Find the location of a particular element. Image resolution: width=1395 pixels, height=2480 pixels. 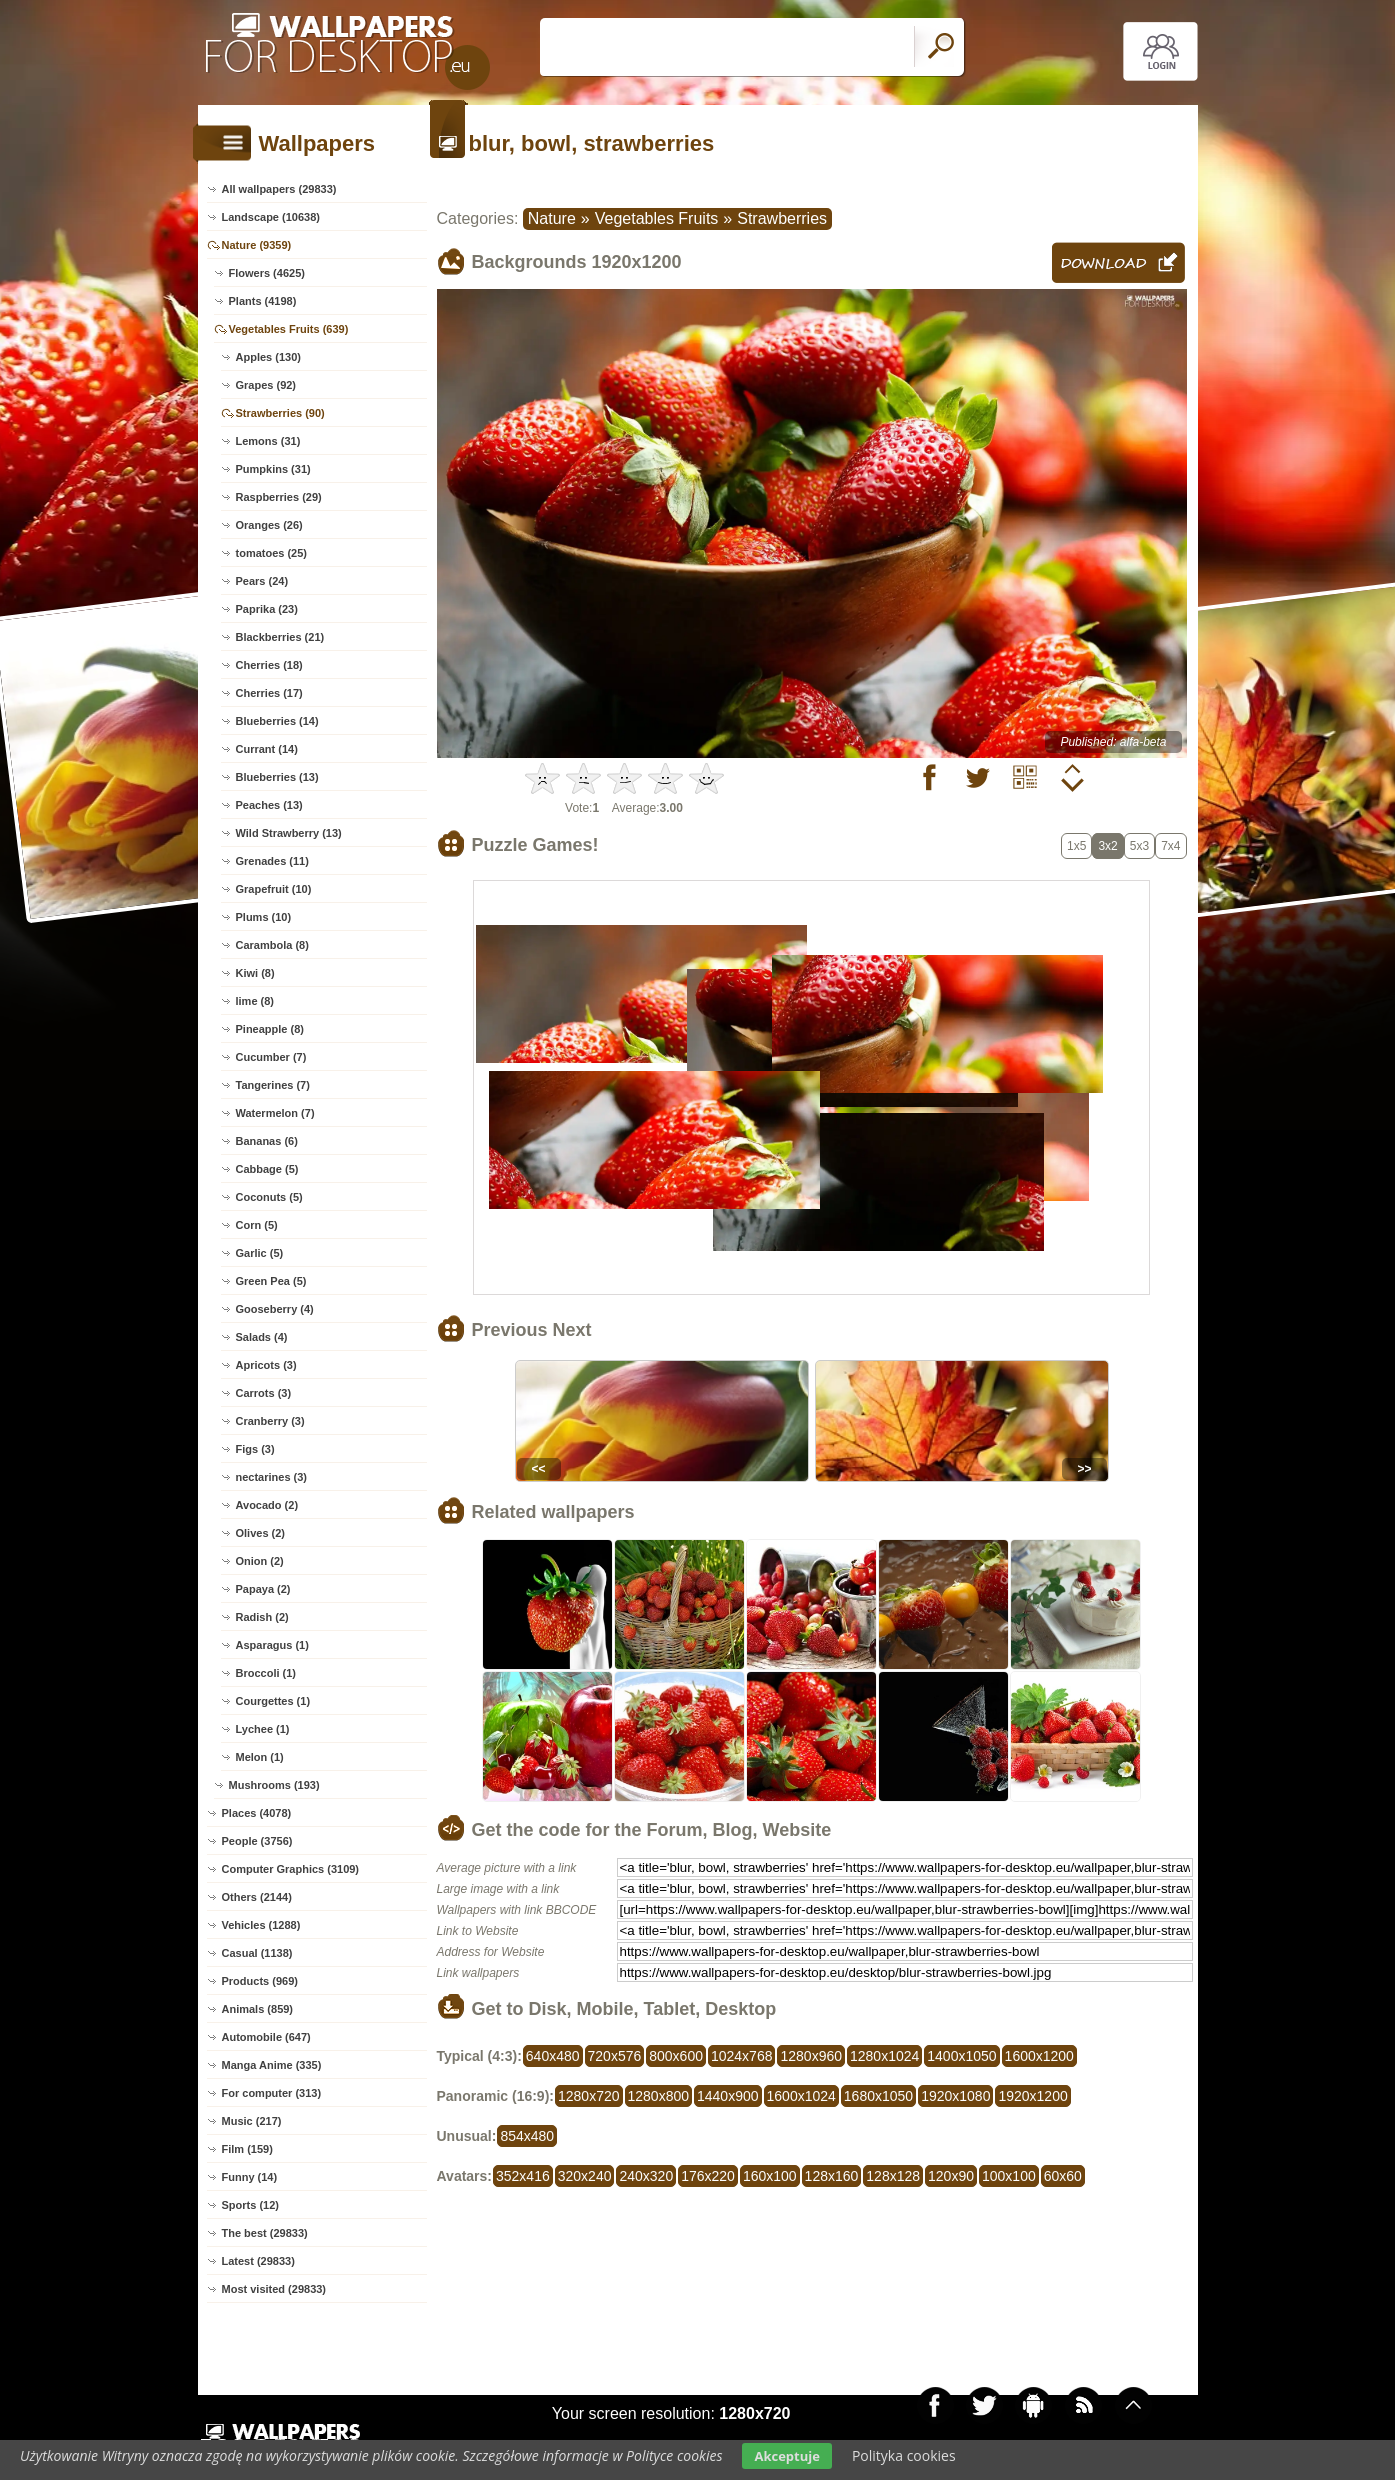

Broccoli (1) is located at coordinates (266, 1673).